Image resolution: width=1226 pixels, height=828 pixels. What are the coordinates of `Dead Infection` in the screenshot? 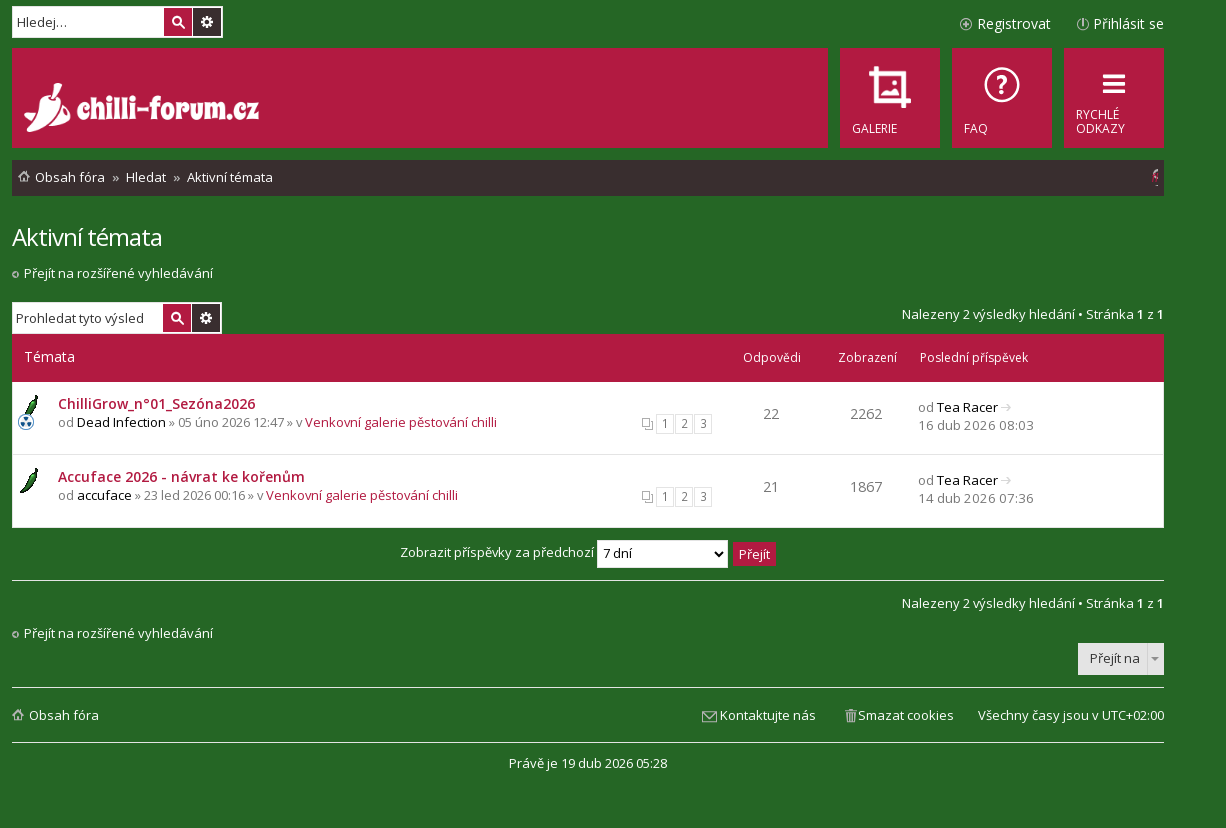 It's located at (121, 422).